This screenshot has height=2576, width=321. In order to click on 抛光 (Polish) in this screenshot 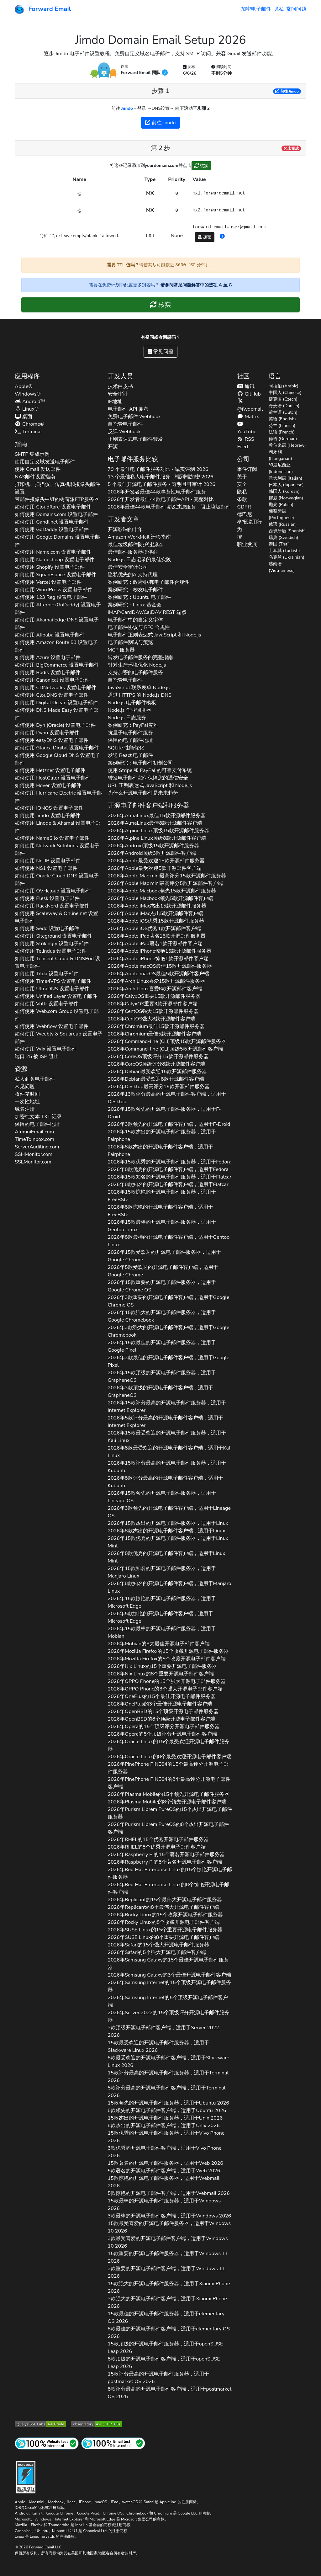, I will do `click(281, 505)`.